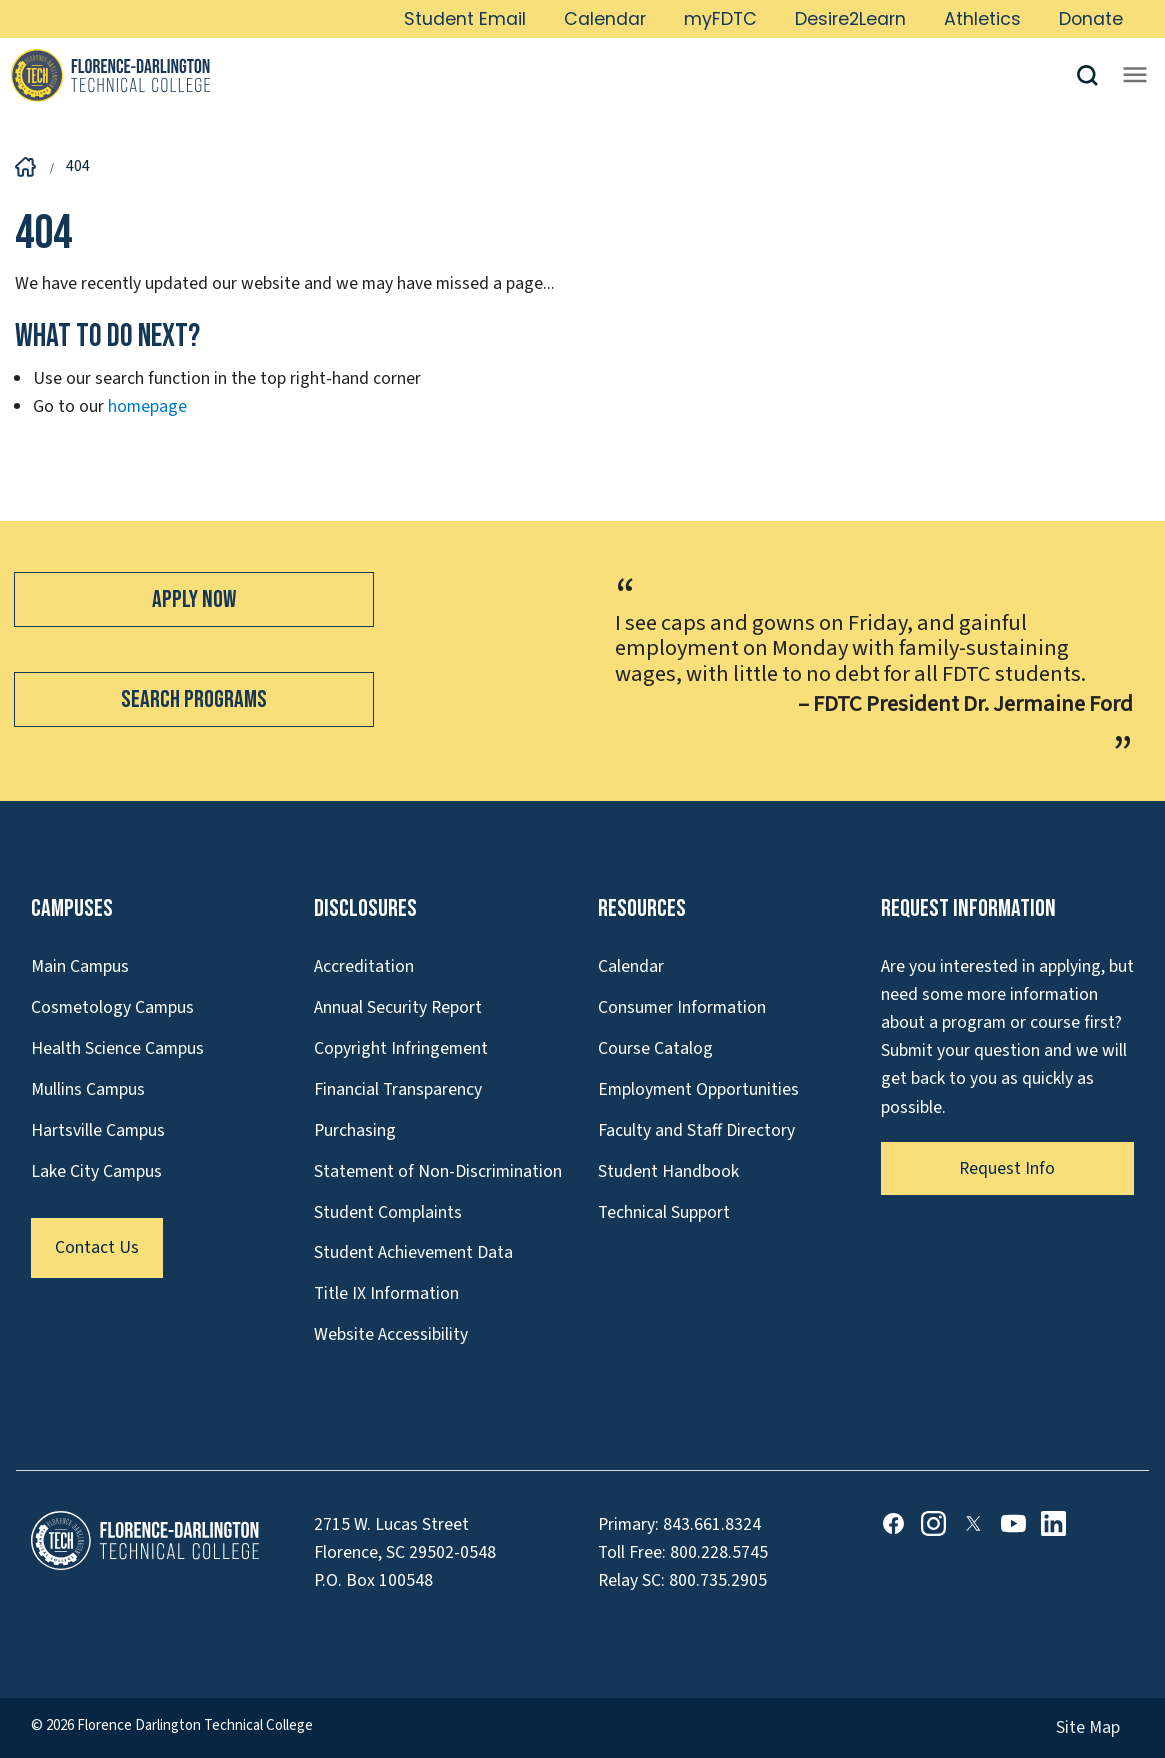 The height and width of the screenshot is (1758, 1165). Describe the element at coordinates (850, 19) in the screenshot. I see `Desire2Learn` at that location.